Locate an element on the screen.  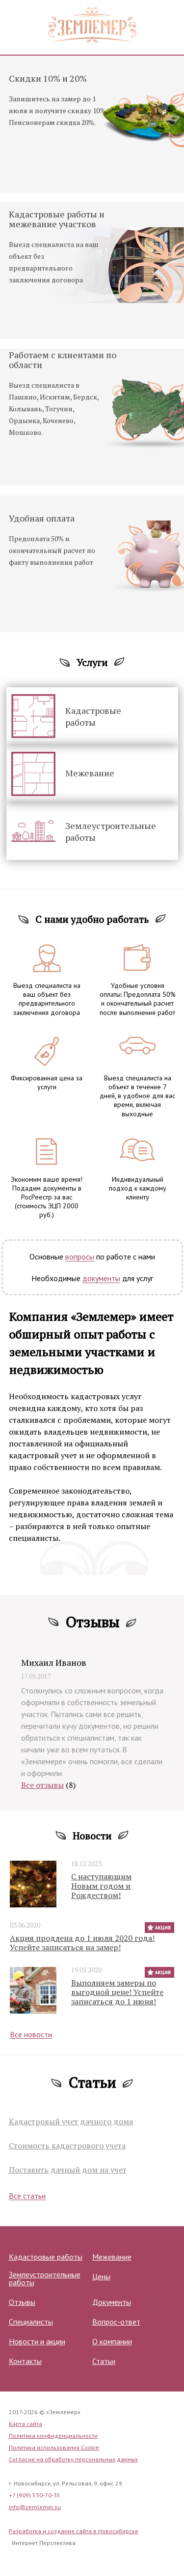
Поставить дачный дом на учет is located at coordinates (68, 2170).